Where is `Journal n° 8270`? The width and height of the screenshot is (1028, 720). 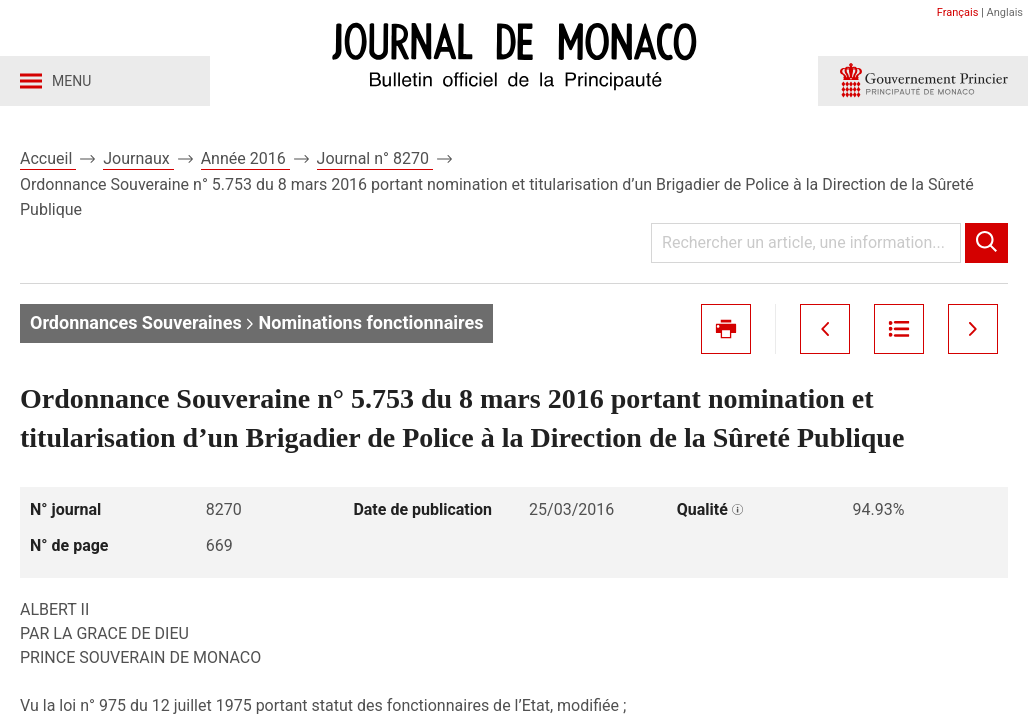
Journal n° 8270 is located at coordinates (375, 158).